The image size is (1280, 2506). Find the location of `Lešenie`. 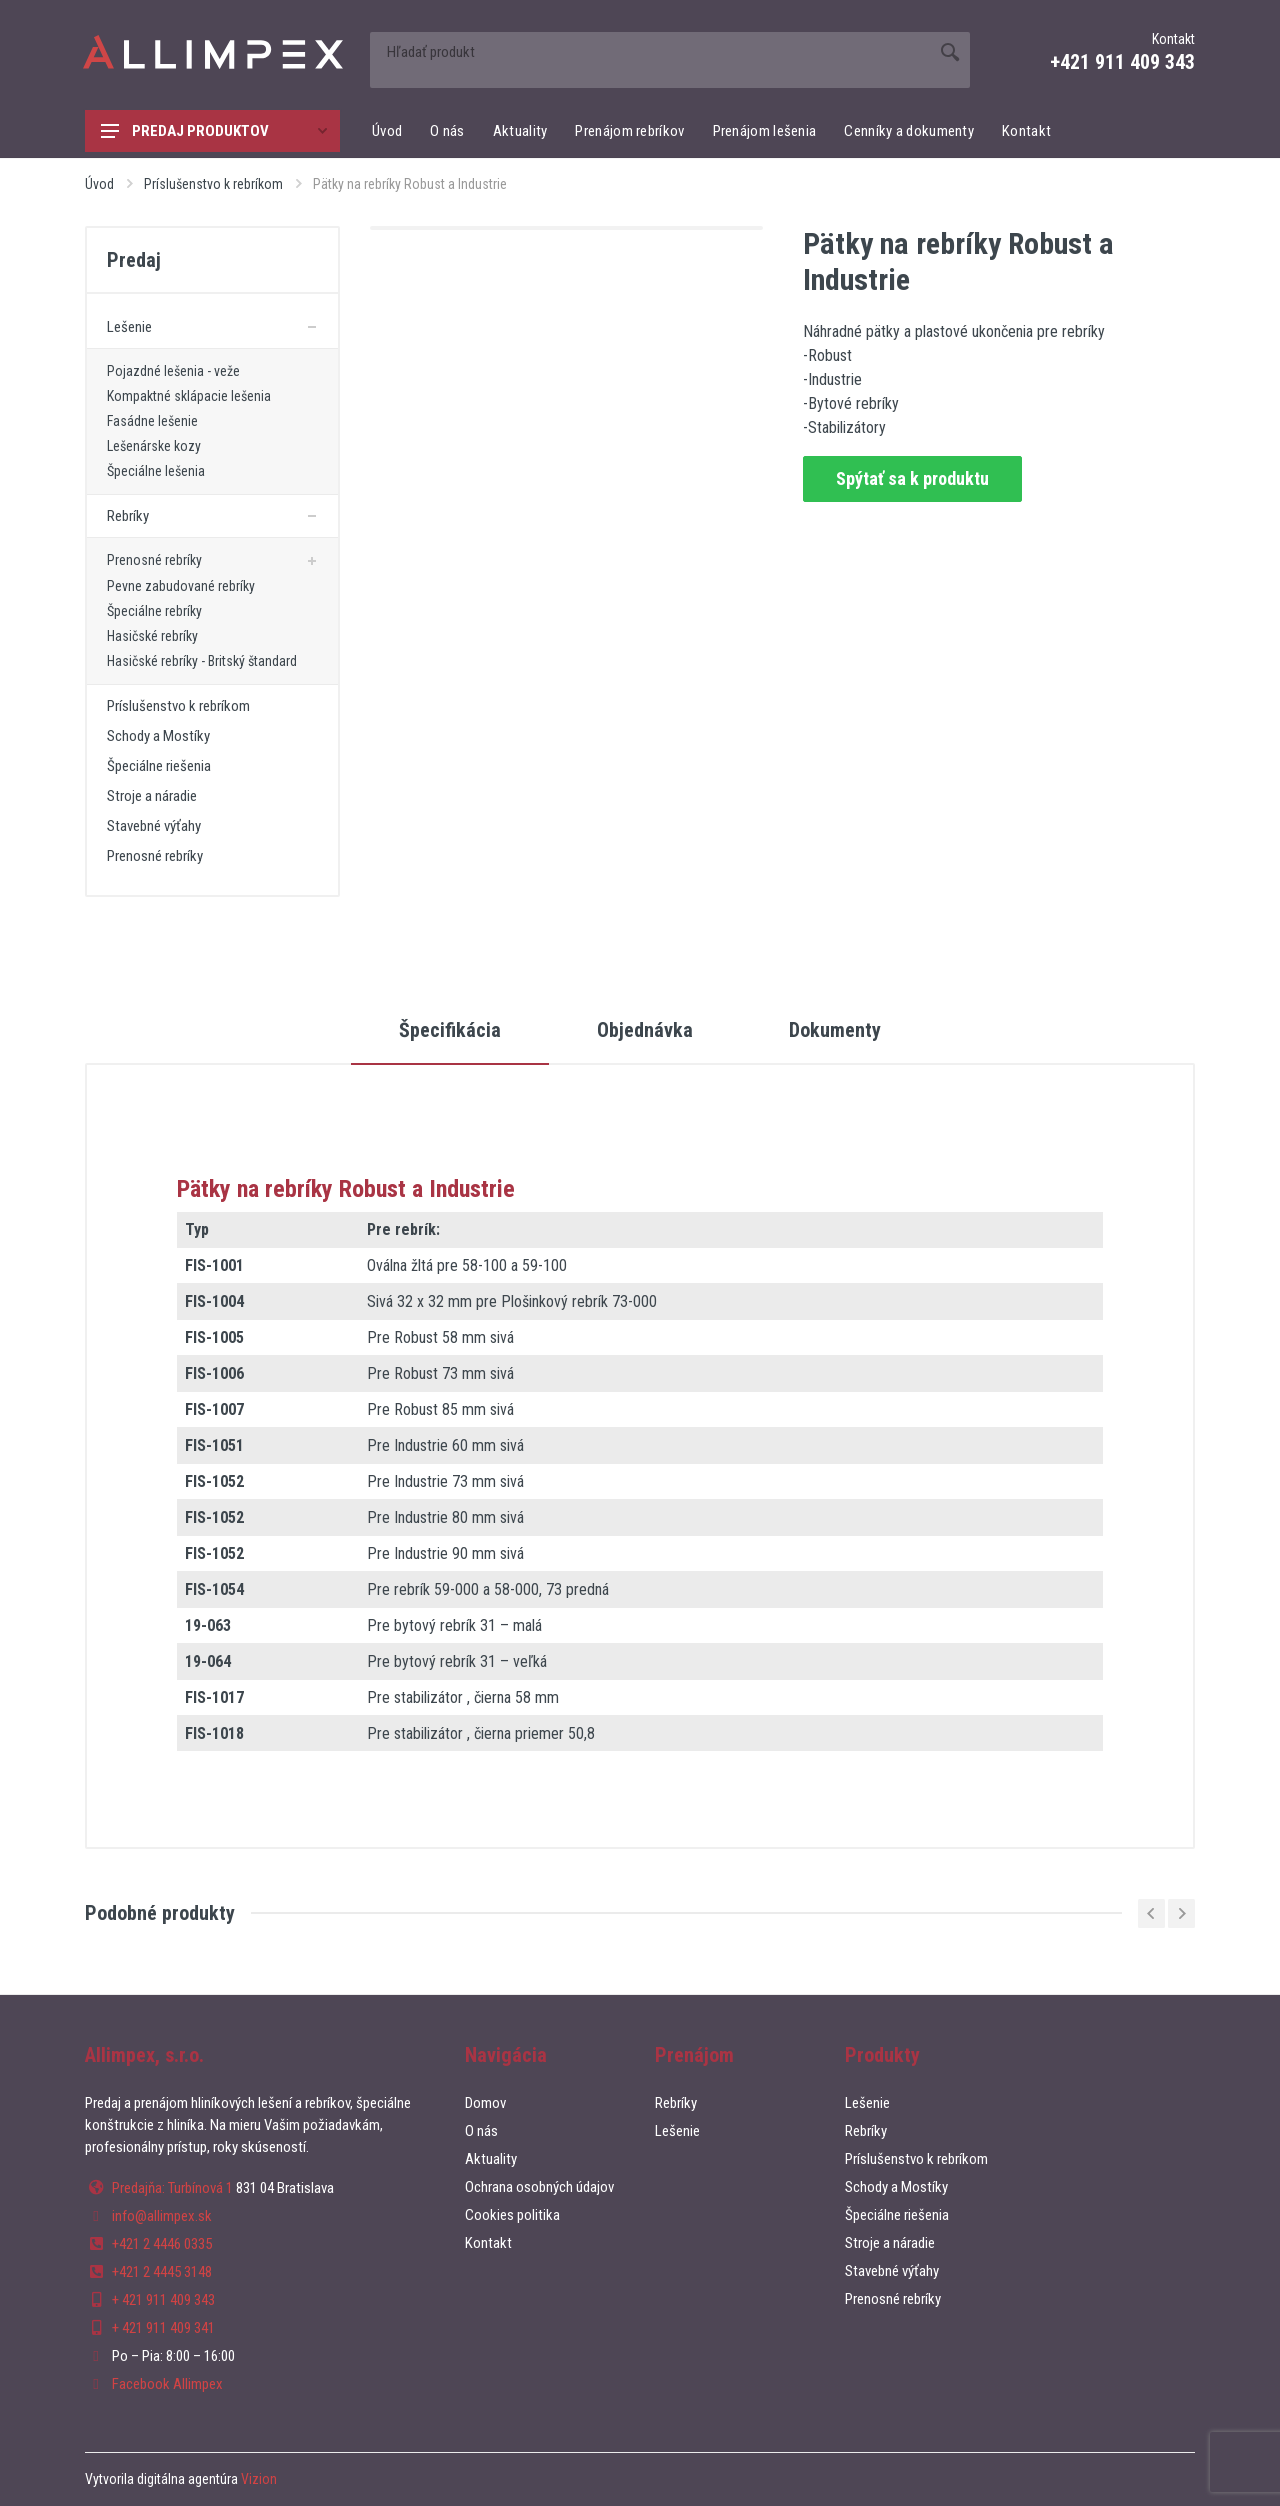

Lešenie is located at coordinates (129, 327).